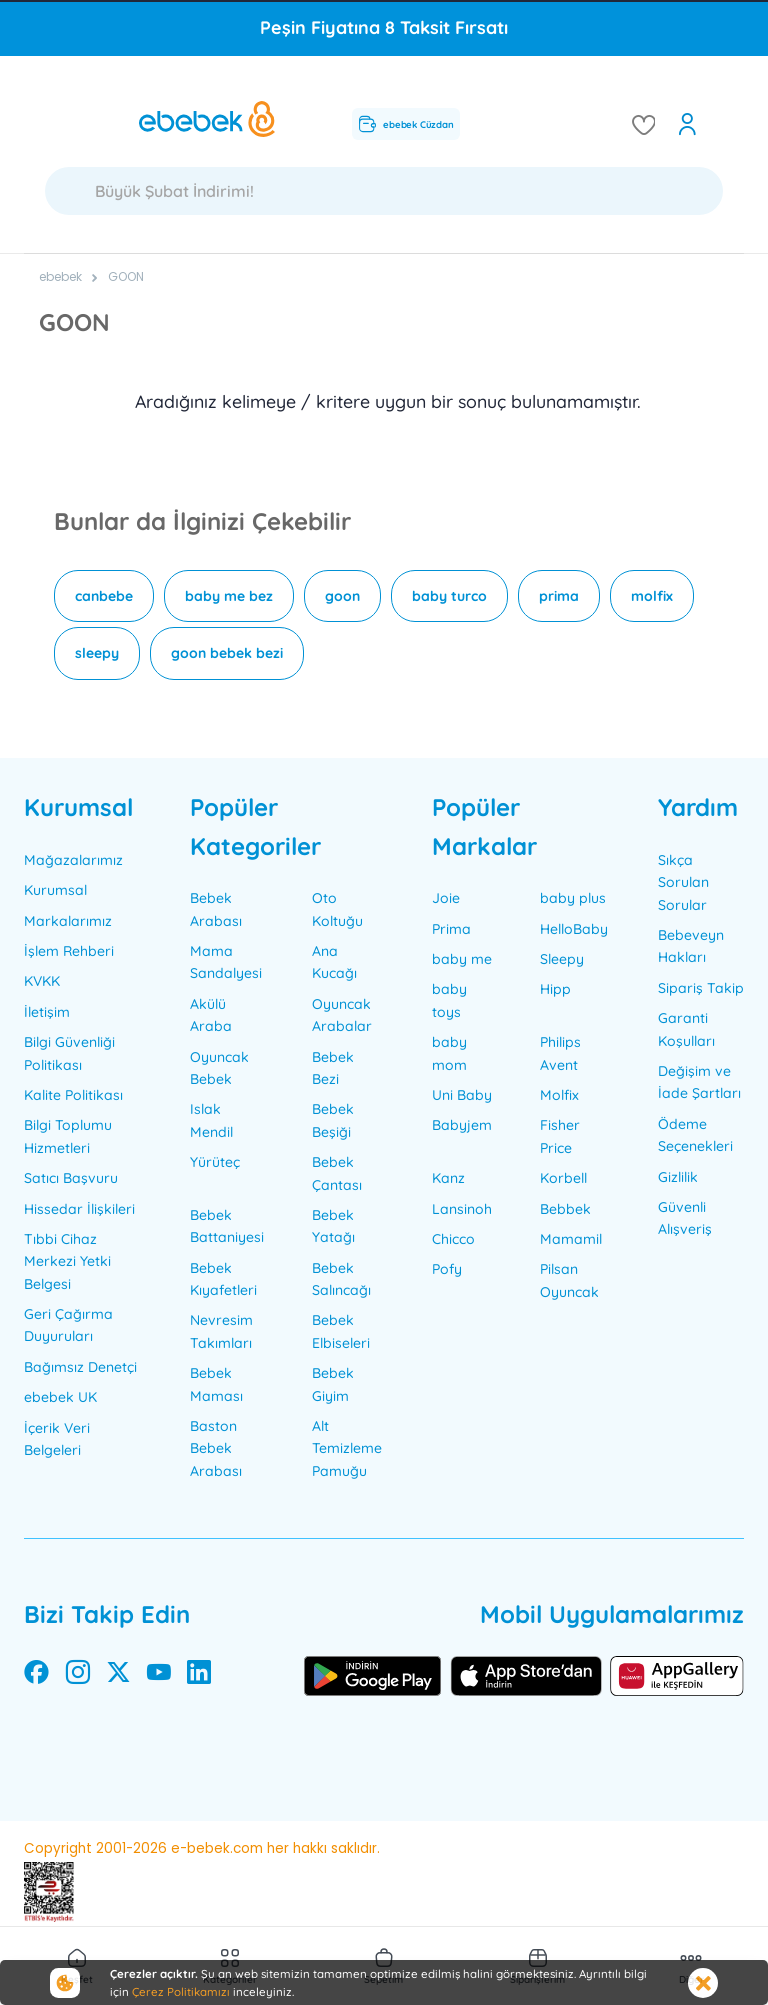 The image size is (768, 2005). I want to click on Molfix, so click(559, 1095).